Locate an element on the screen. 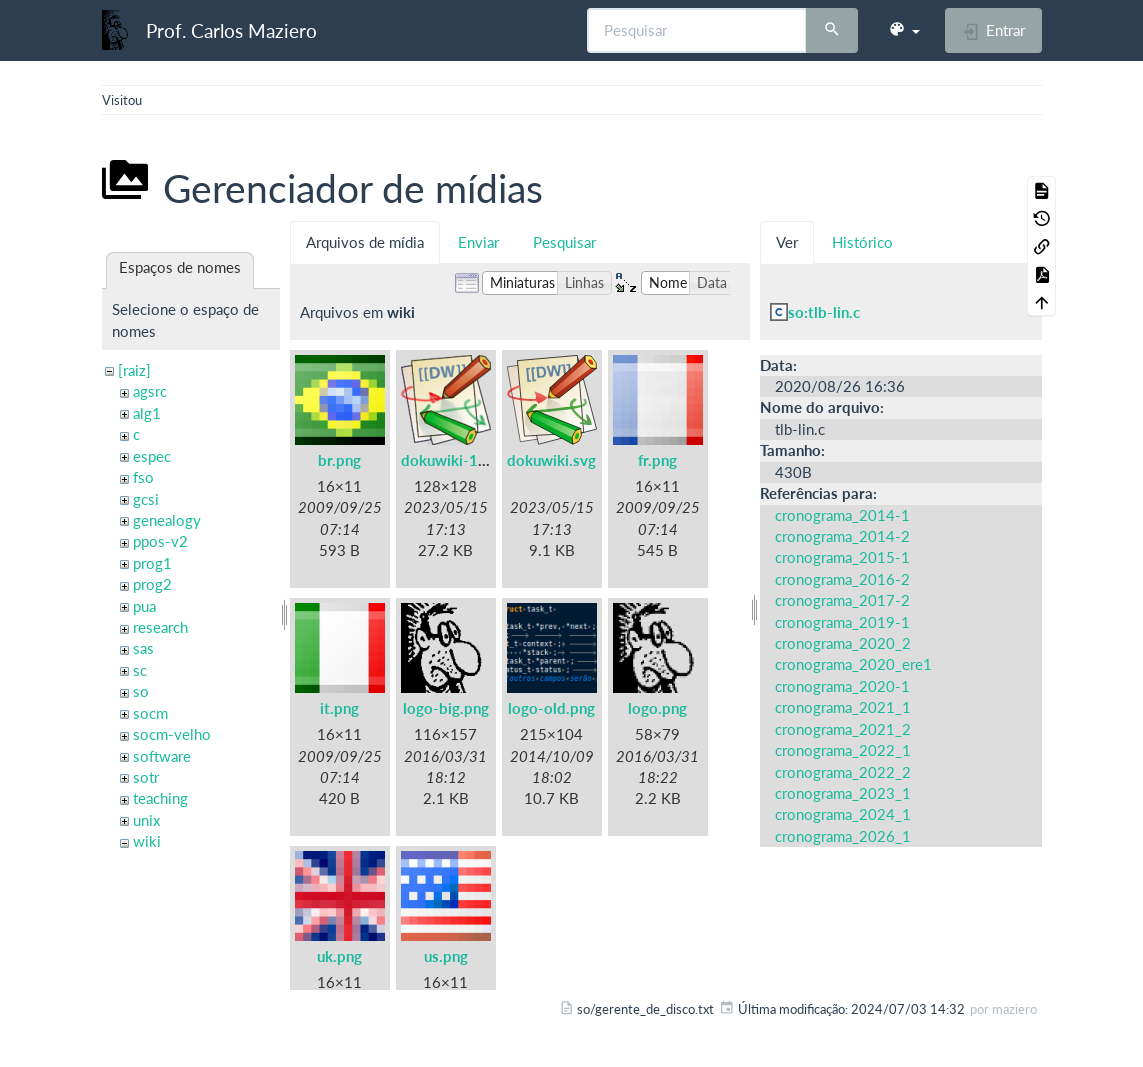 The width and height of the screenshot is (1143, 1067). so:tlb-lin.c is located at coordinates (824, 312).